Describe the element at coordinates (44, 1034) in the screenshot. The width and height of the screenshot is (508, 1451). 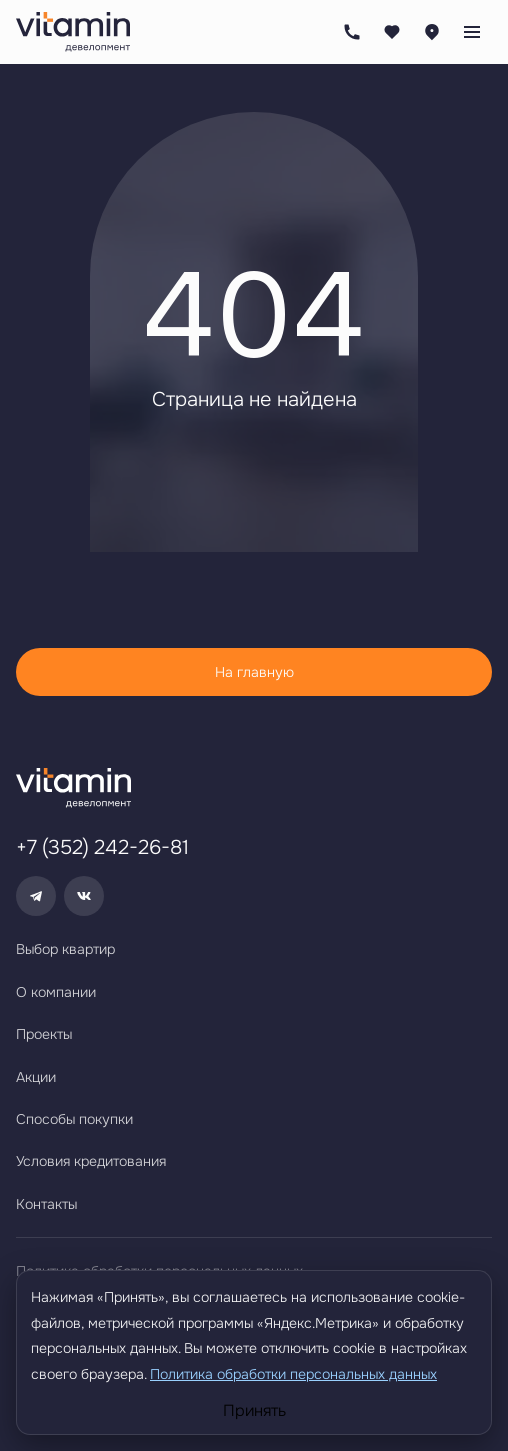
I see `Проекты` at that location.